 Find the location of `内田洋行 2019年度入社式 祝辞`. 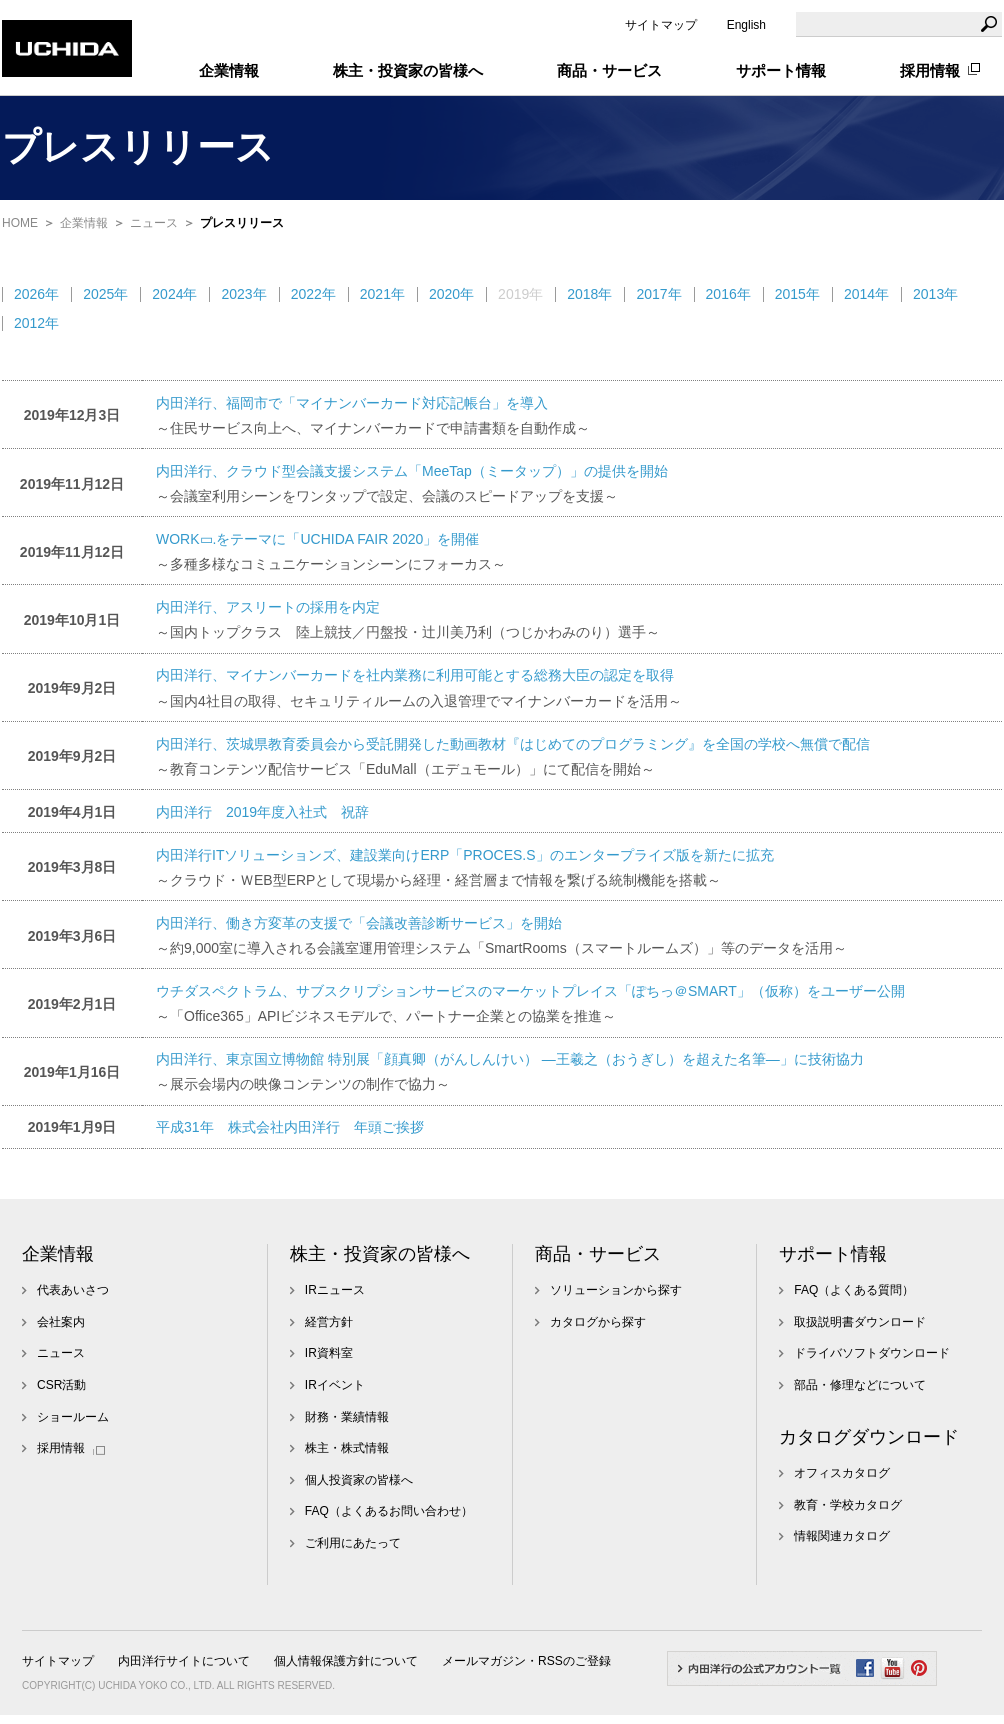

内田洋行 2019年度入社式 祝辞 is located at coordinates (262, 812).